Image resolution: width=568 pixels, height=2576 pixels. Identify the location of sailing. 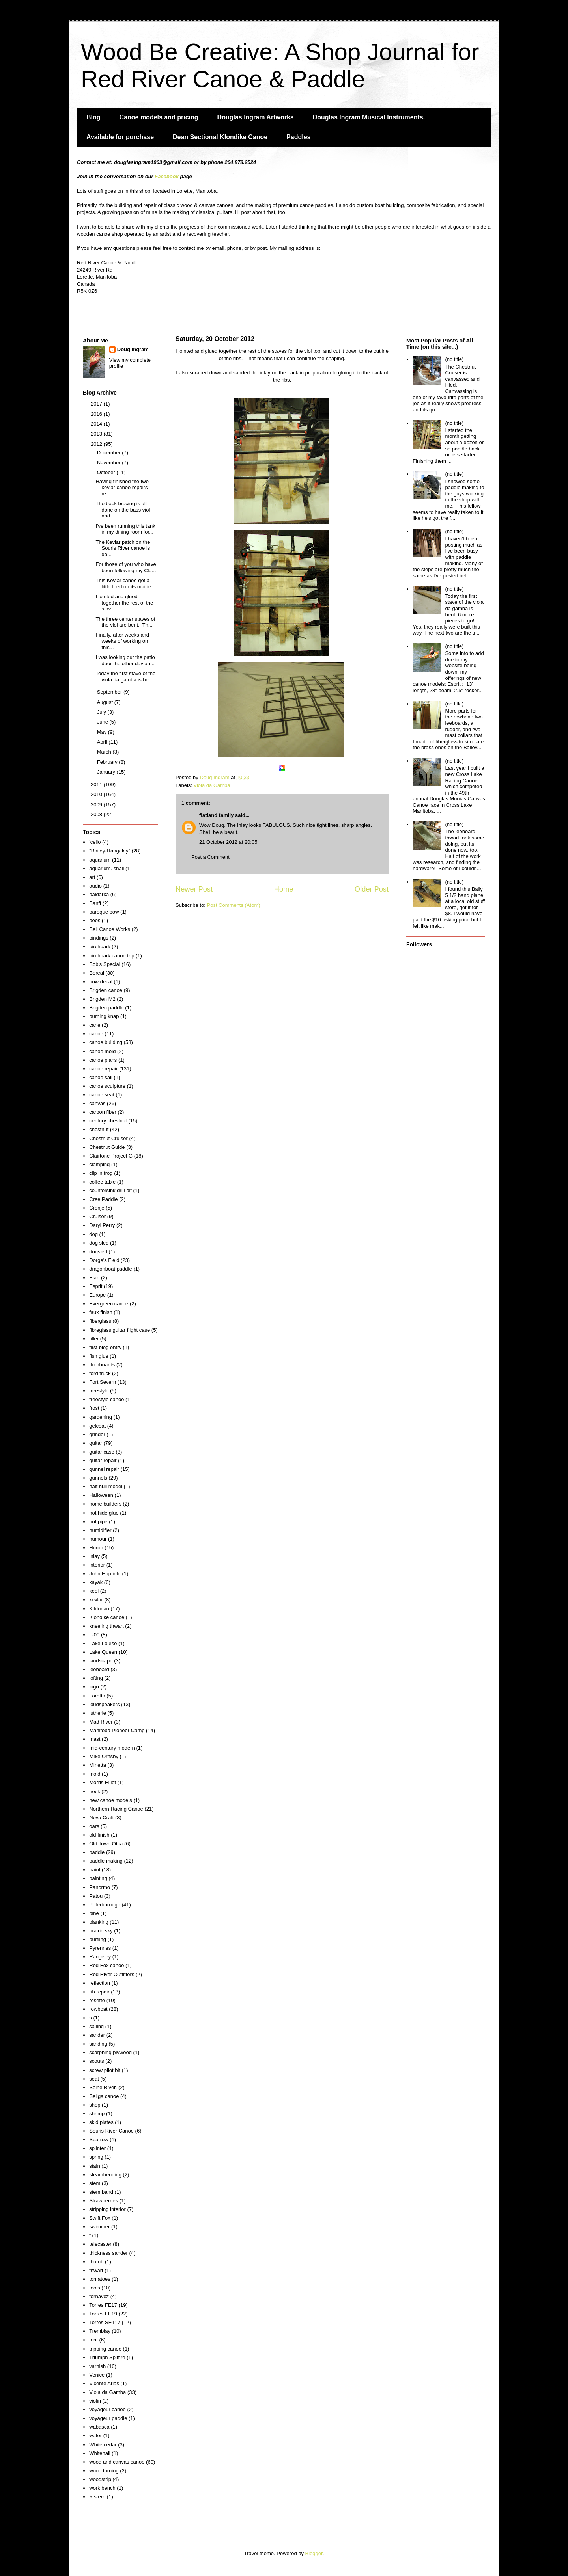
(96, 2026).